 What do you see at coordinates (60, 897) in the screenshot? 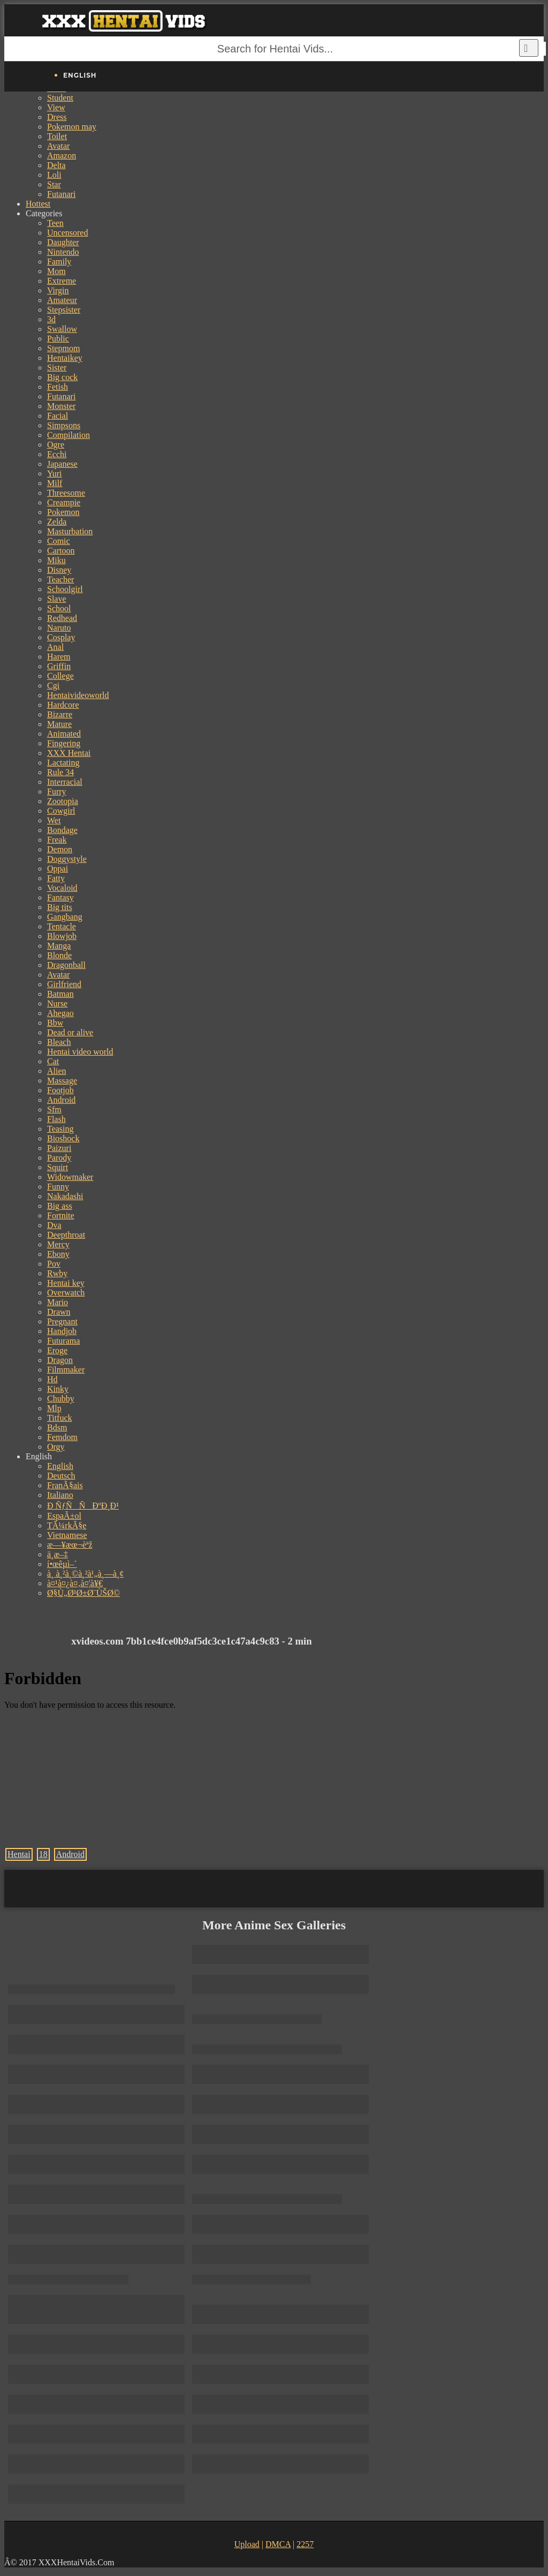
I see `Fantasy` at bounding box center [60, 897].